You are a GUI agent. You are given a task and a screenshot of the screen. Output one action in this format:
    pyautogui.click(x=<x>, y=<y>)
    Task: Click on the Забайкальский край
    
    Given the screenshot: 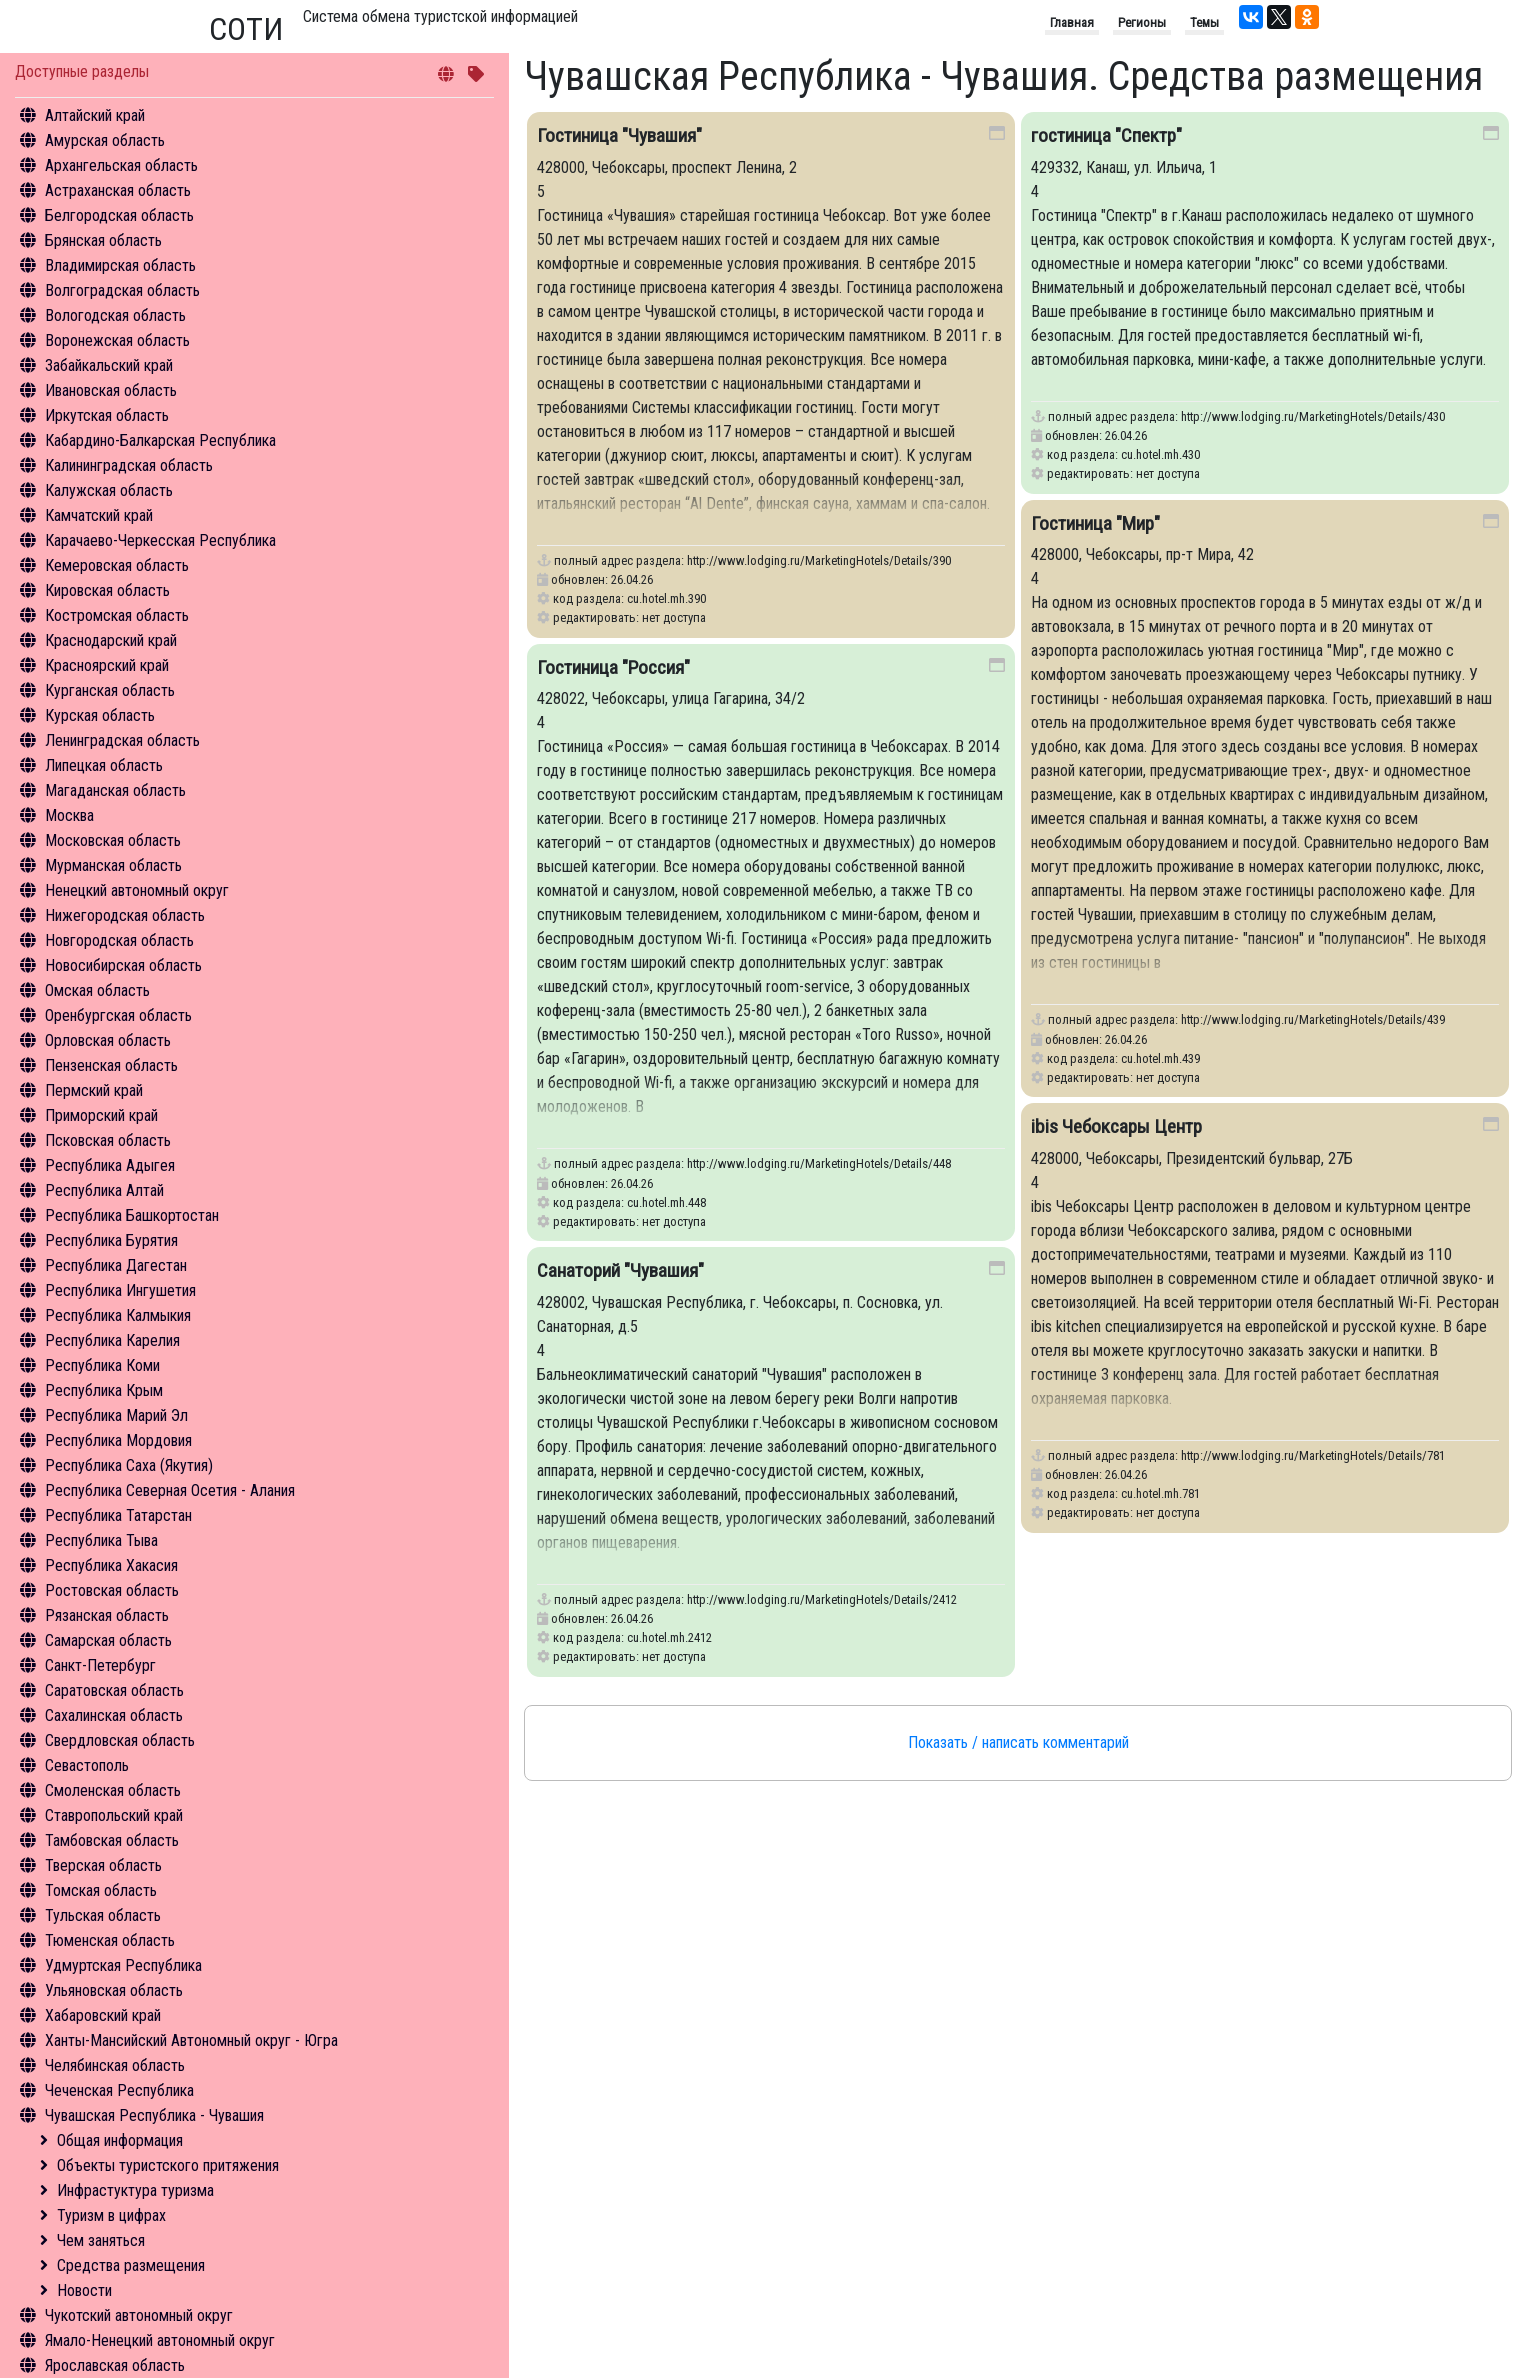 What is the action you would take?
    pyautogui.click(x=109, y=365)
    